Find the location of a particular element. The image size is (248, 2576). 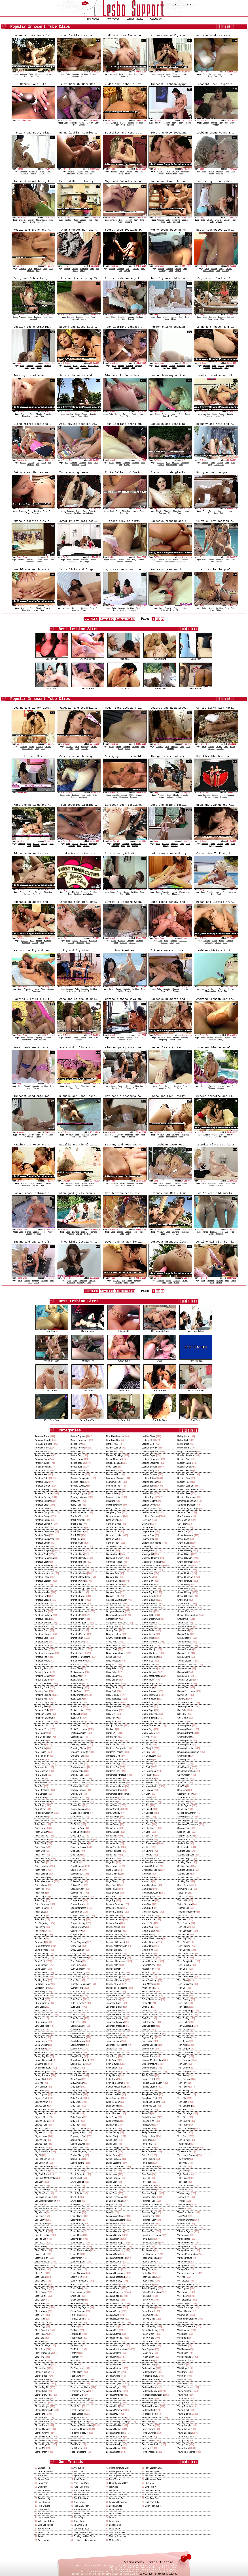

Uncensored Store is located at coordinates (159, 1330).